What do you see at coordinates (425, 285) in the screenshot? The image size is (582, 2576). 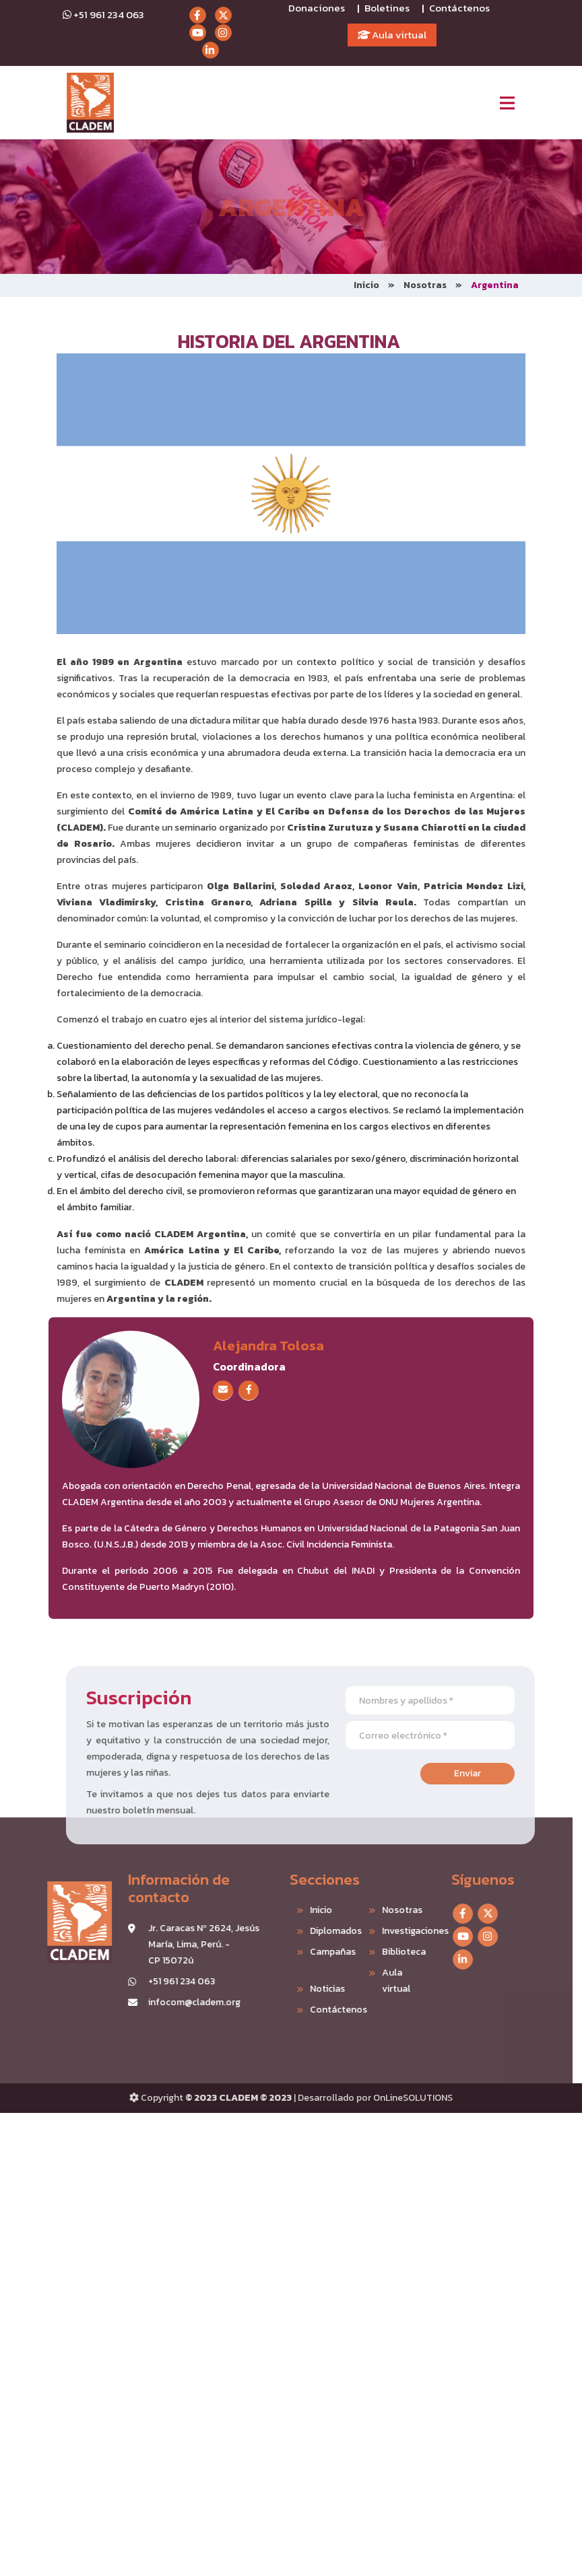 I see `Nosotras` at bounding box center [425, 285].